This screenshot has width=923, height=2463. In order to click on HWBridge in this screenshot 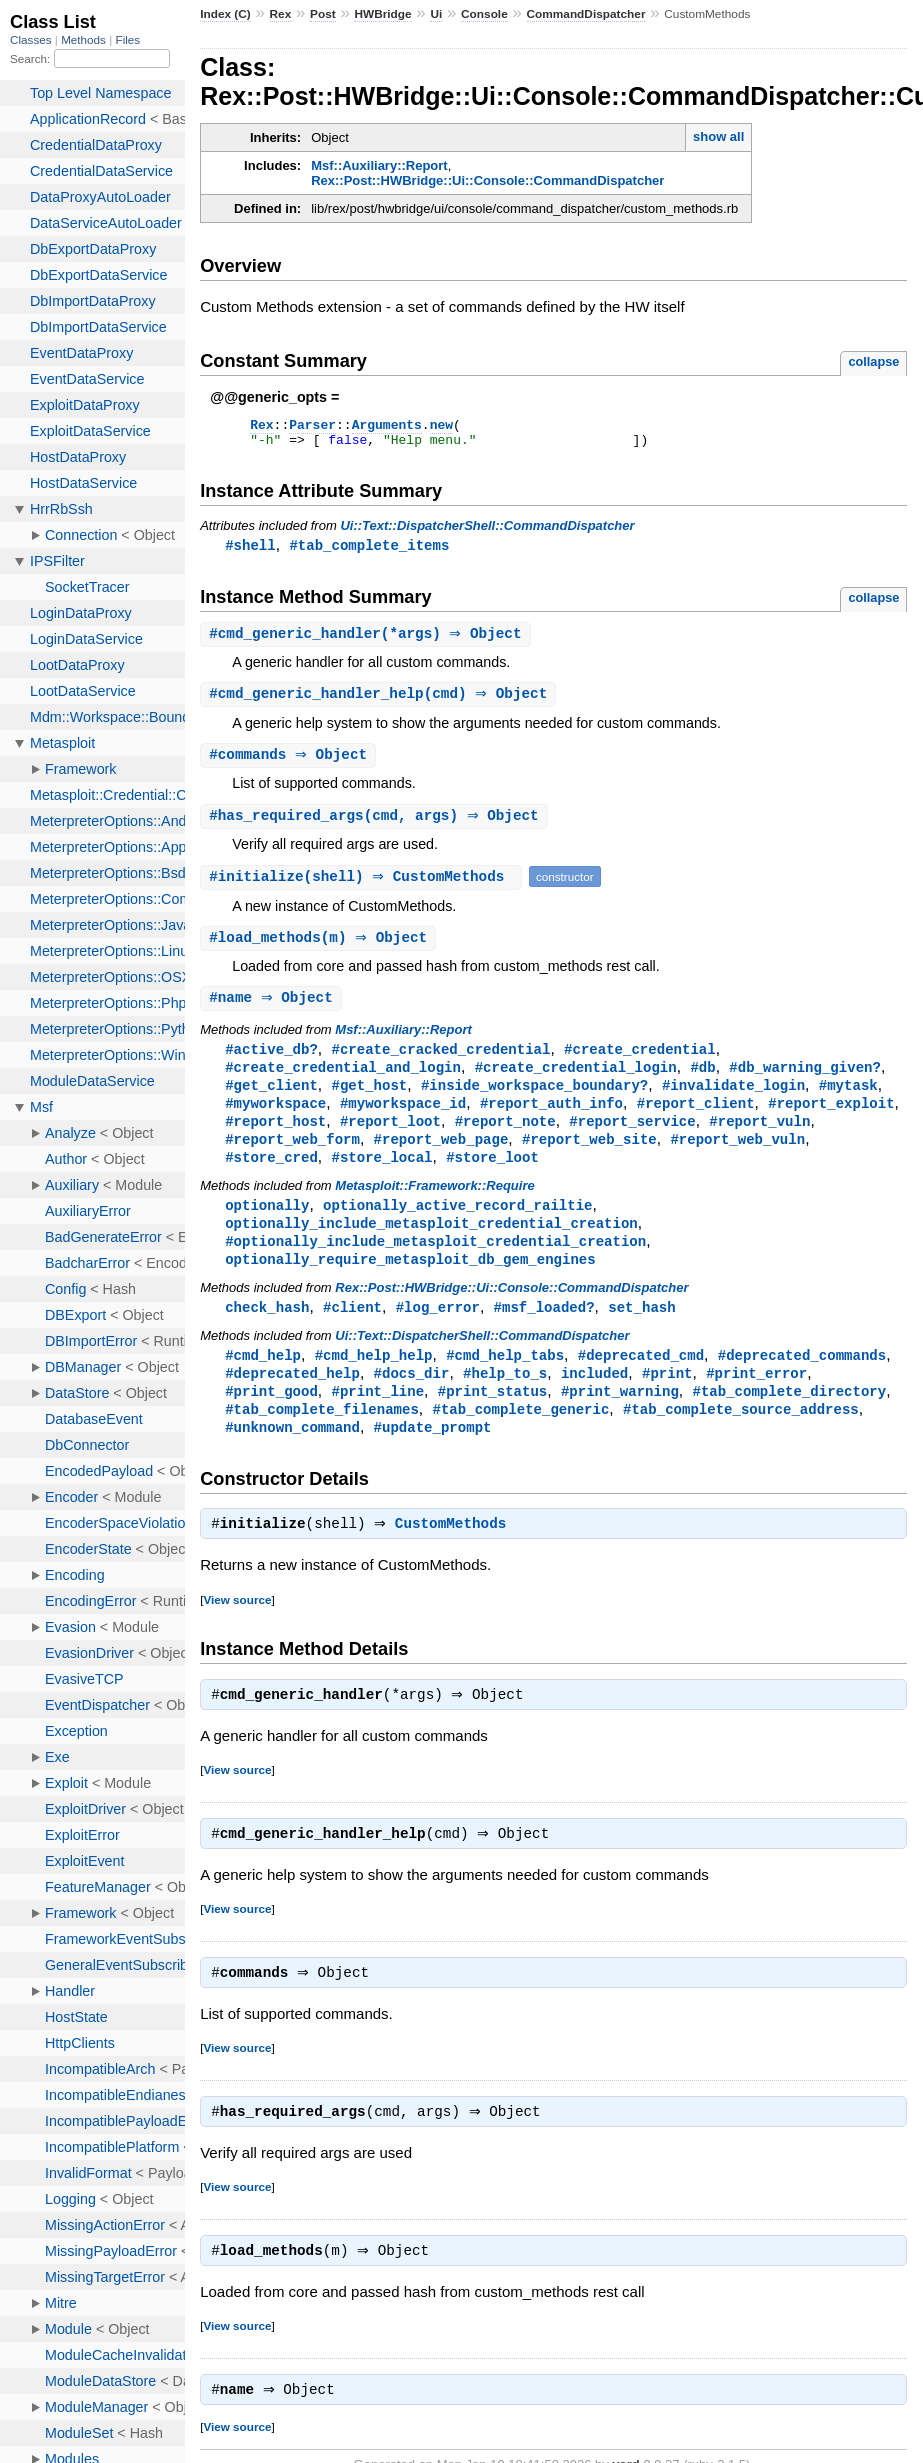, I will do `click(382, 14)`.